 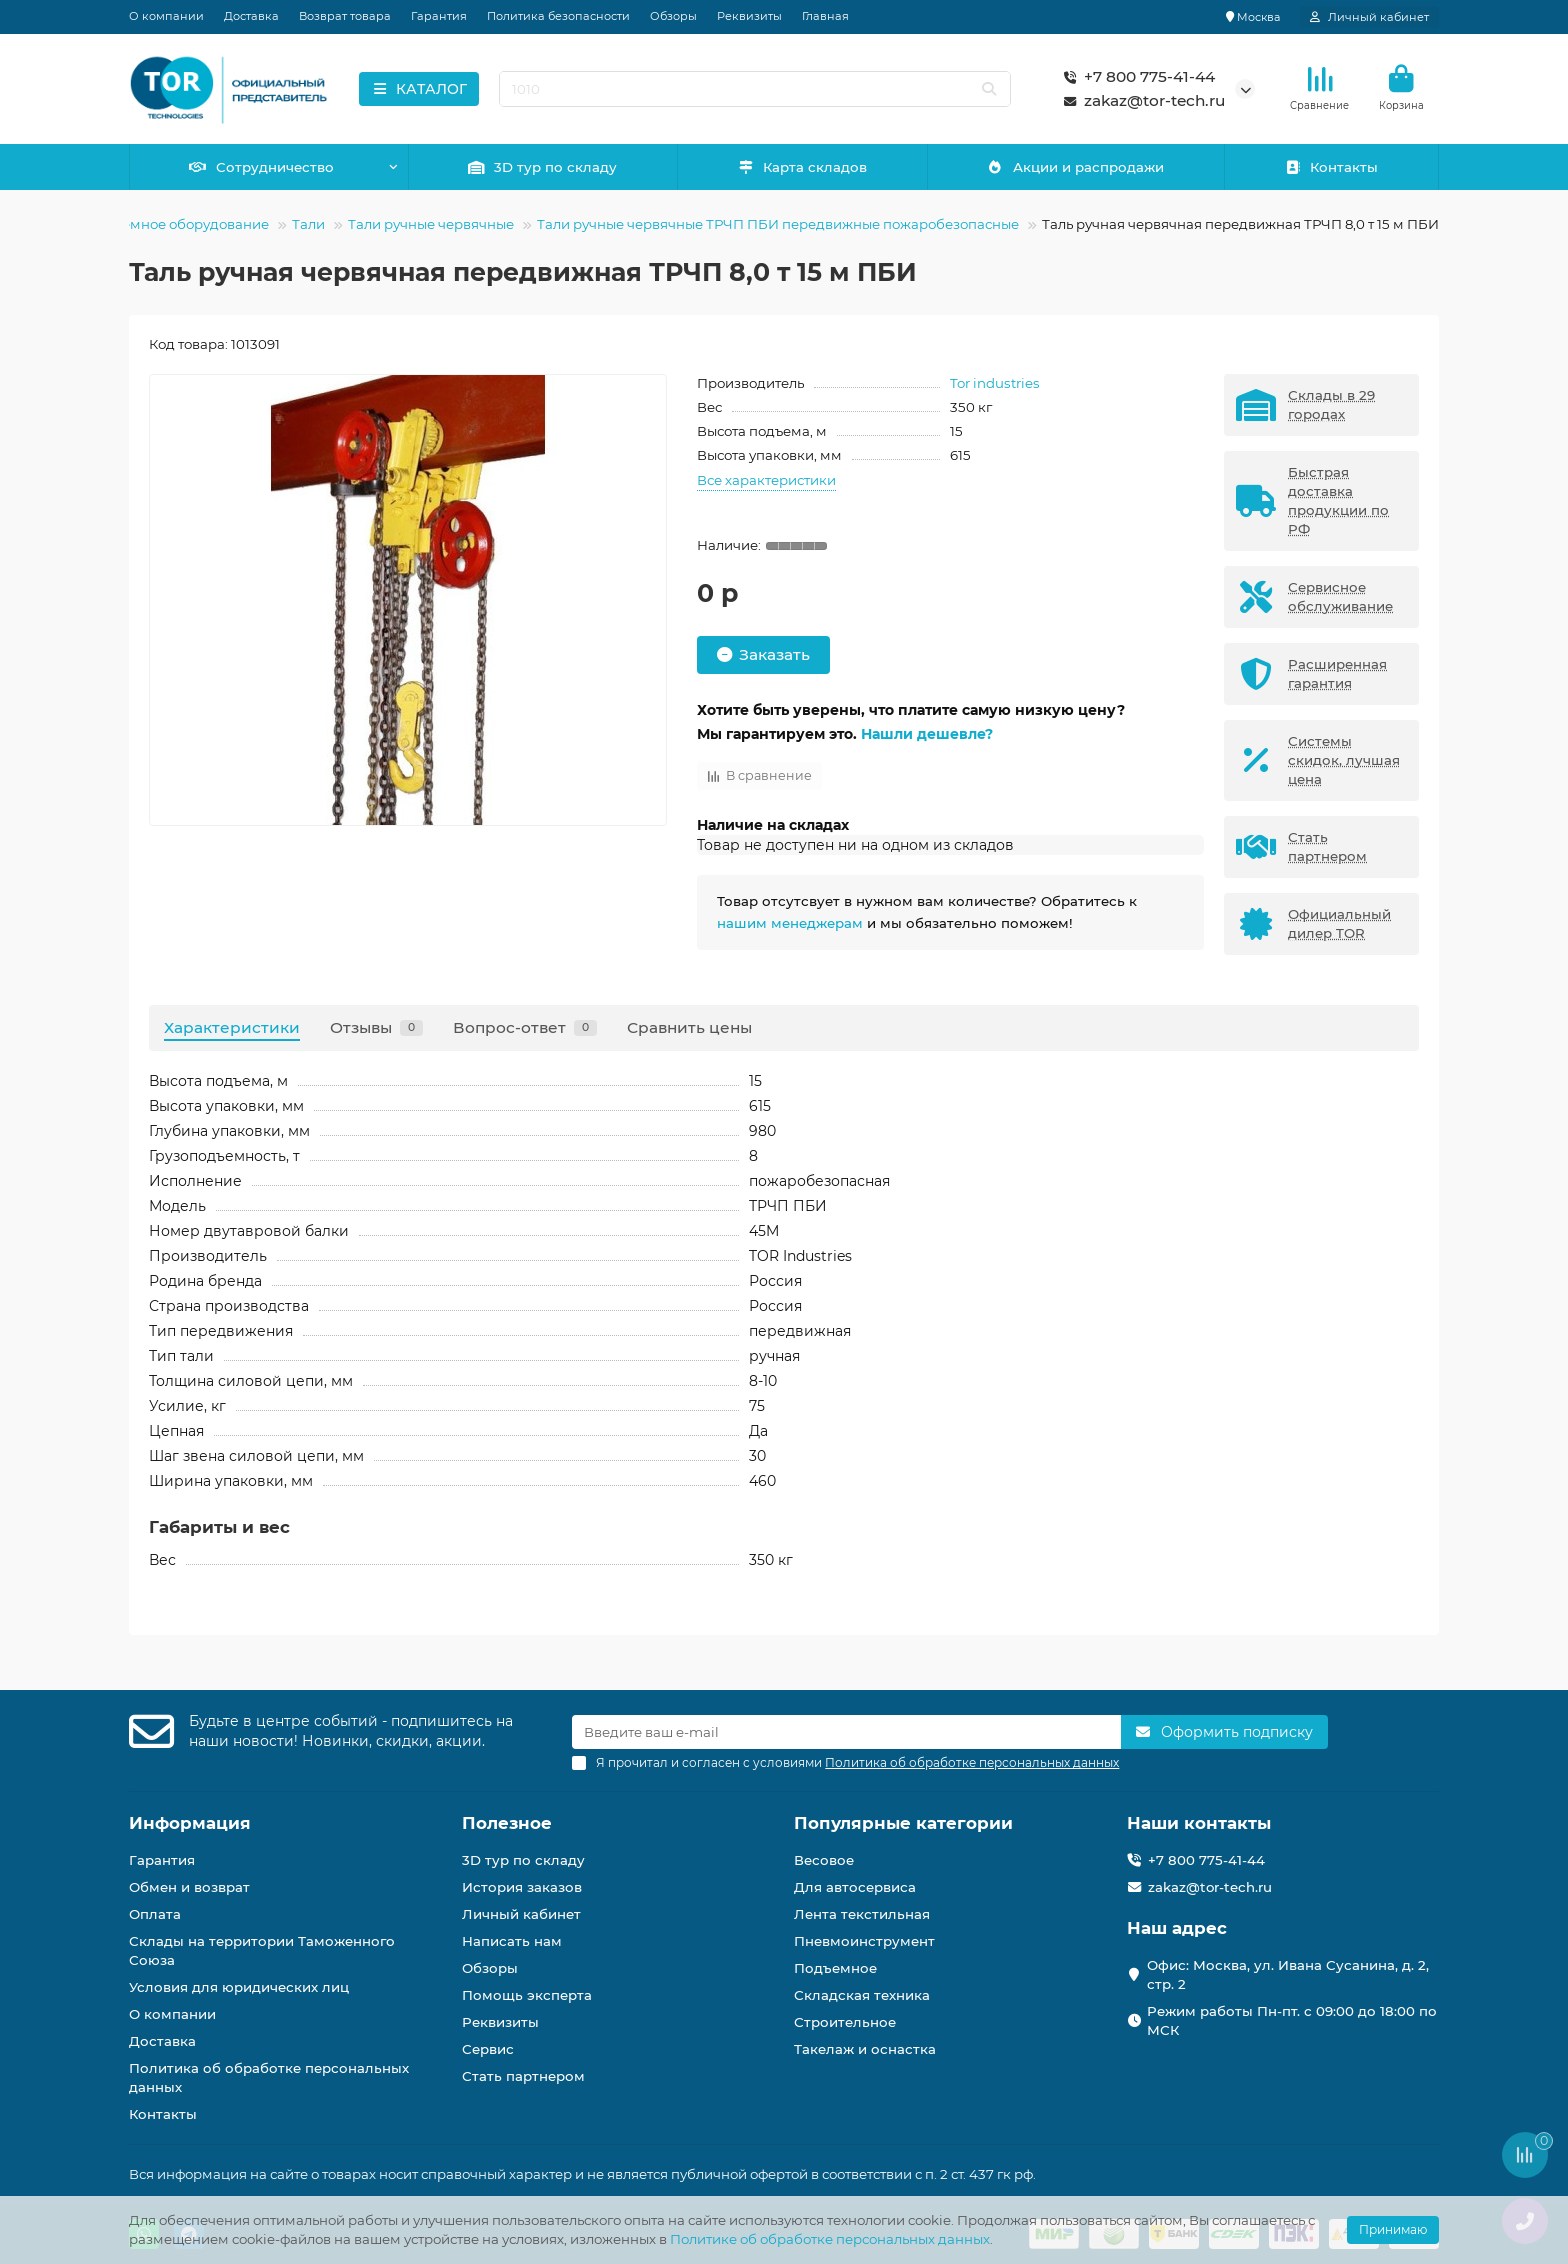 I want to click on Доставка, so click(x=251, y=16).